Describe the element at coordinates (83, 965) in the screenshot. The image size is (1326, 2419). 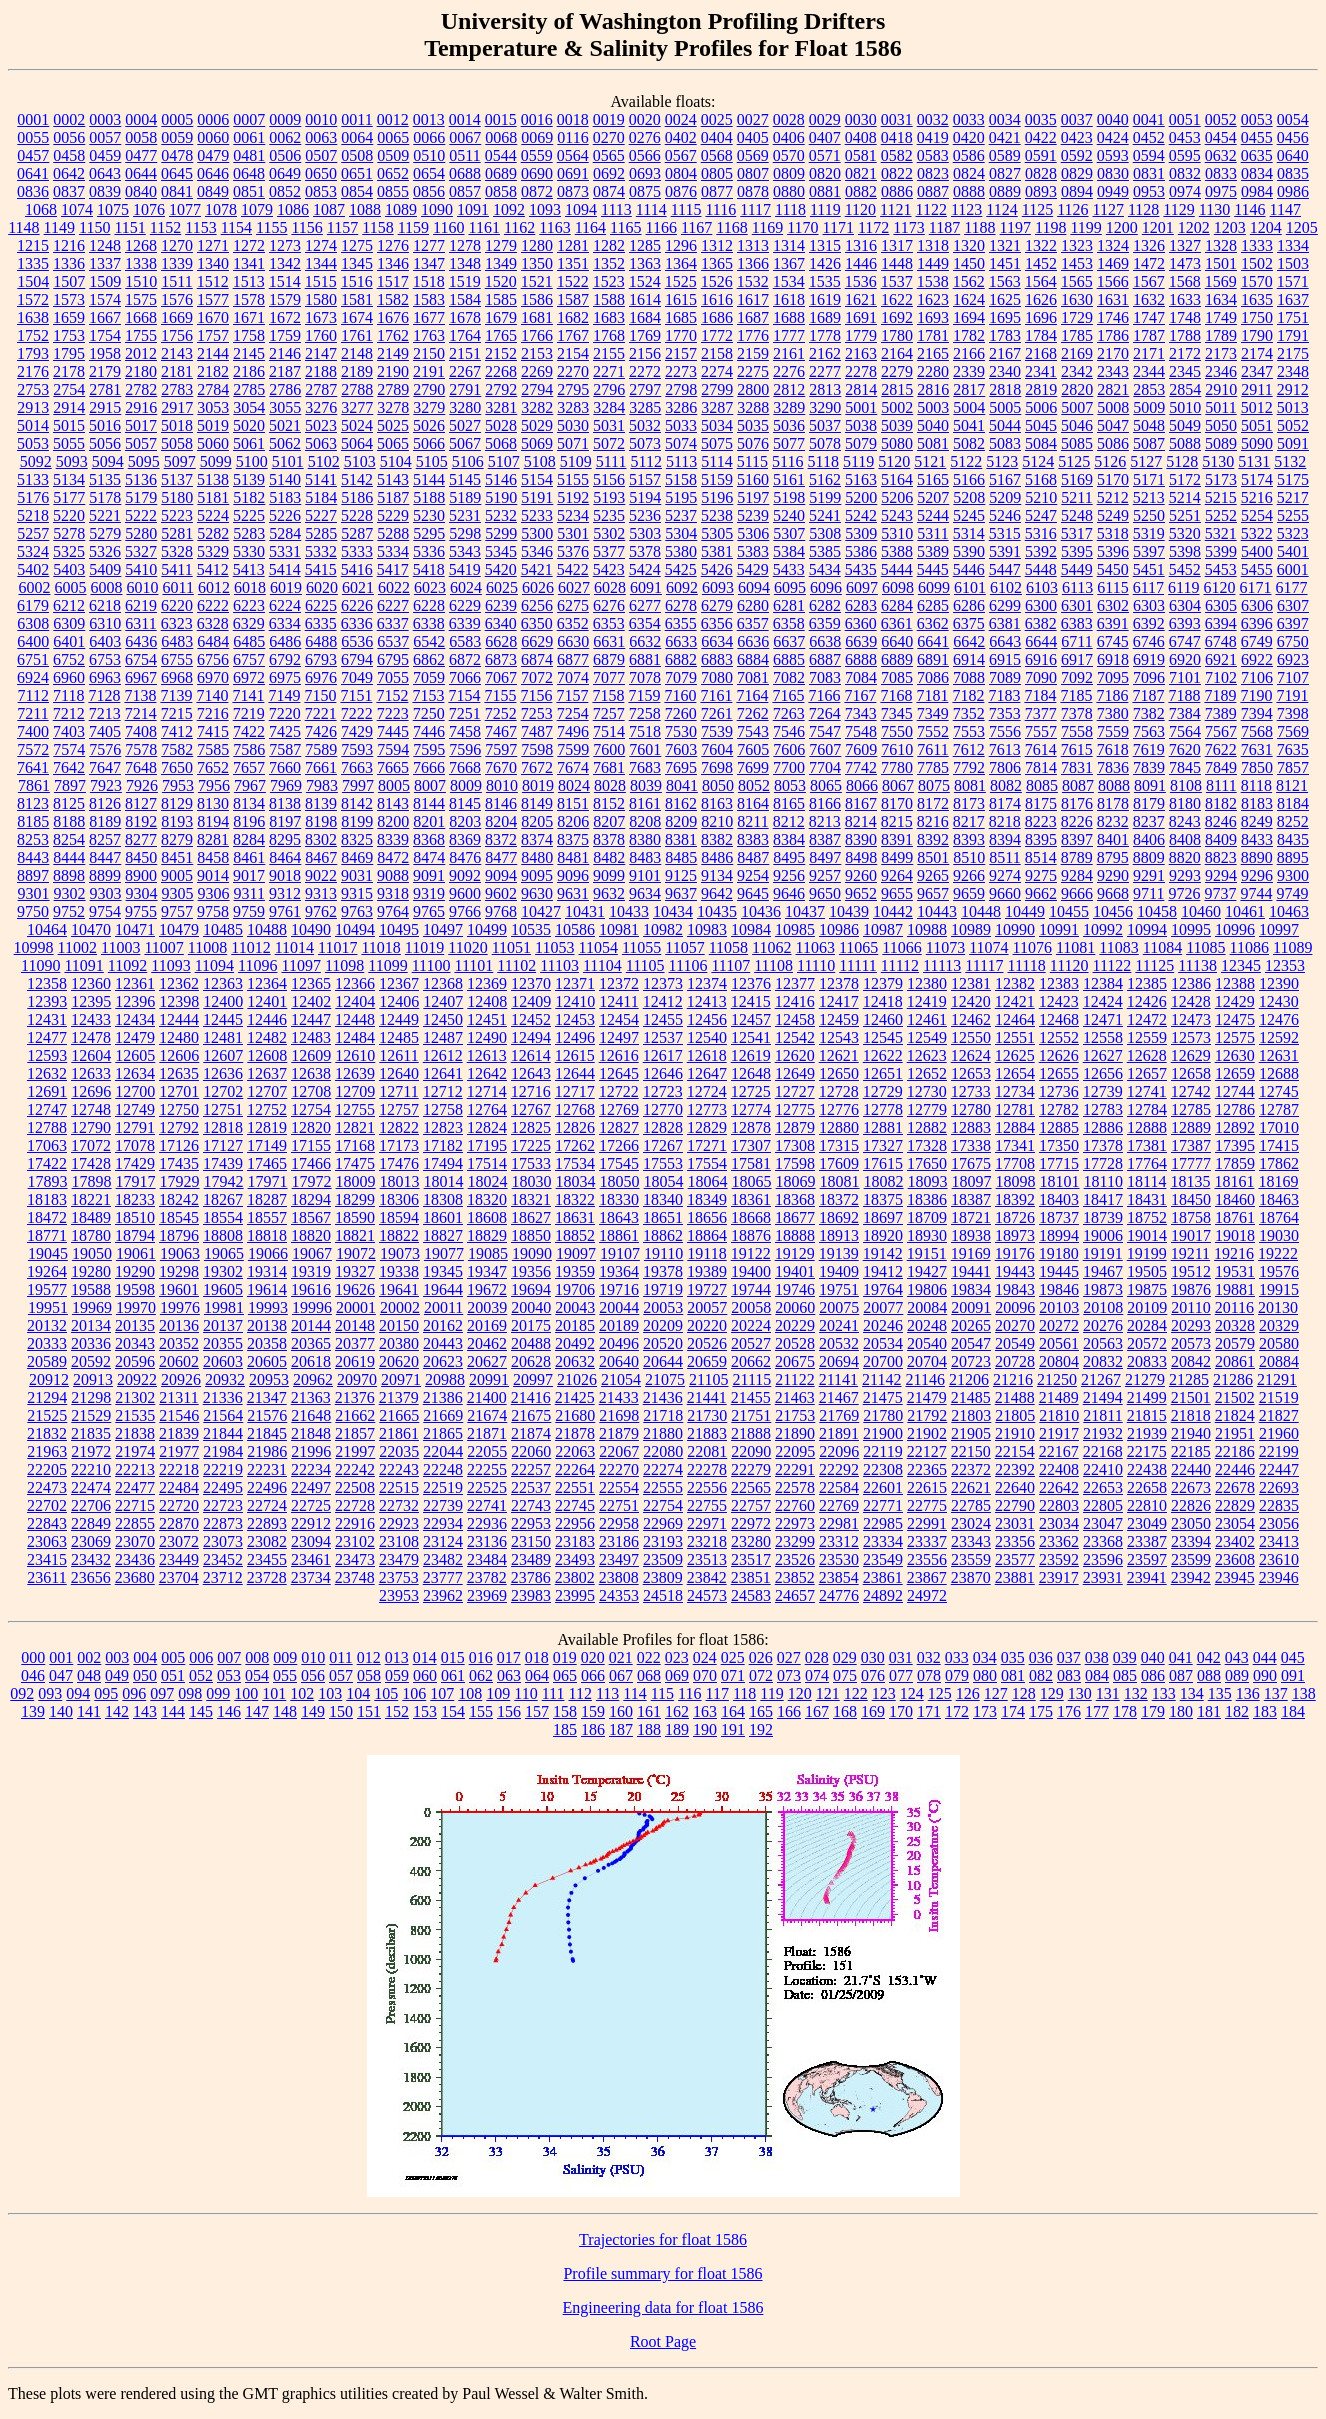
I see `11091` at that location.